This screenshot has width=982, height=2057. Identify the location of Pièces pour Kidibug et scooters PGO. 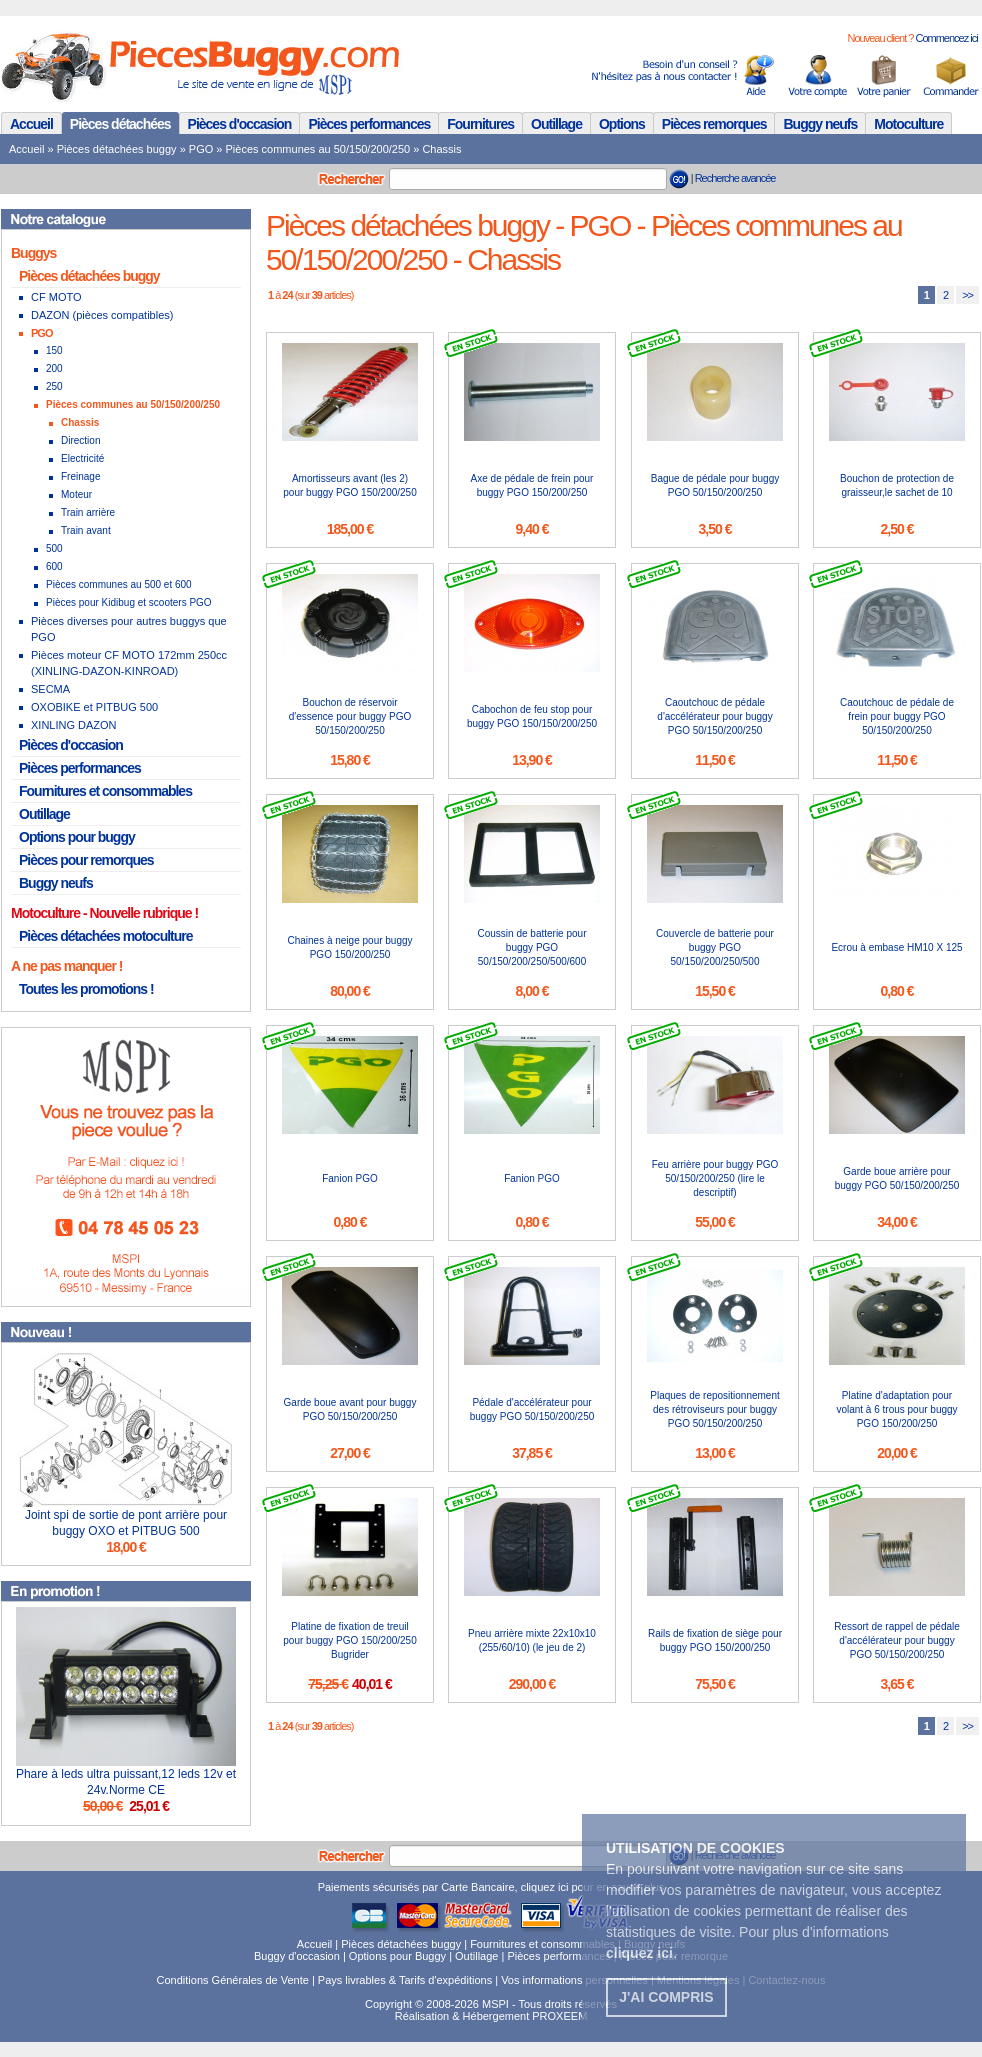
(129, 602).